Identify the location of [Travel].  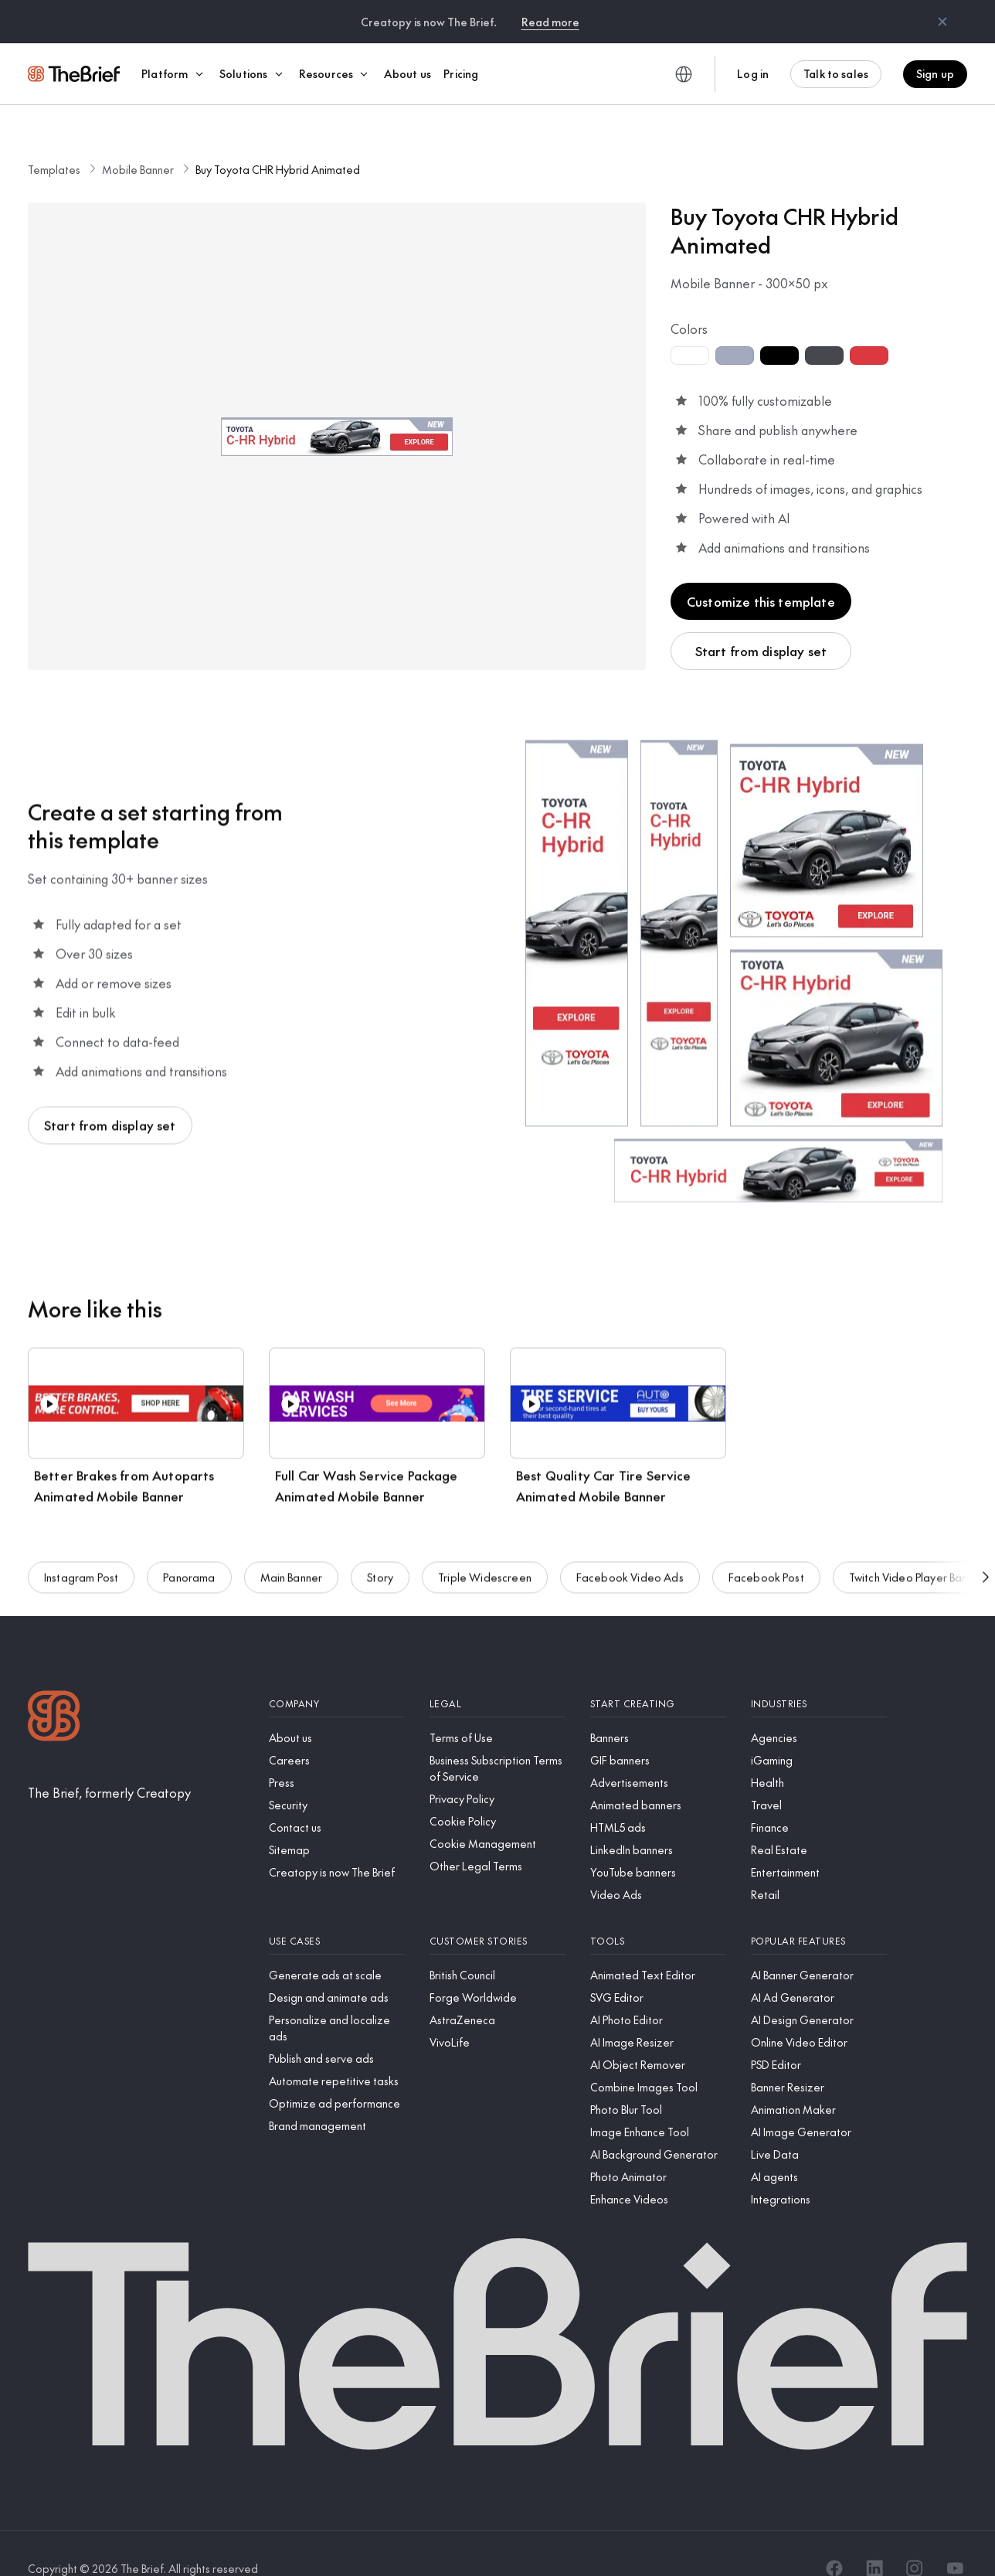
(819, 1776).